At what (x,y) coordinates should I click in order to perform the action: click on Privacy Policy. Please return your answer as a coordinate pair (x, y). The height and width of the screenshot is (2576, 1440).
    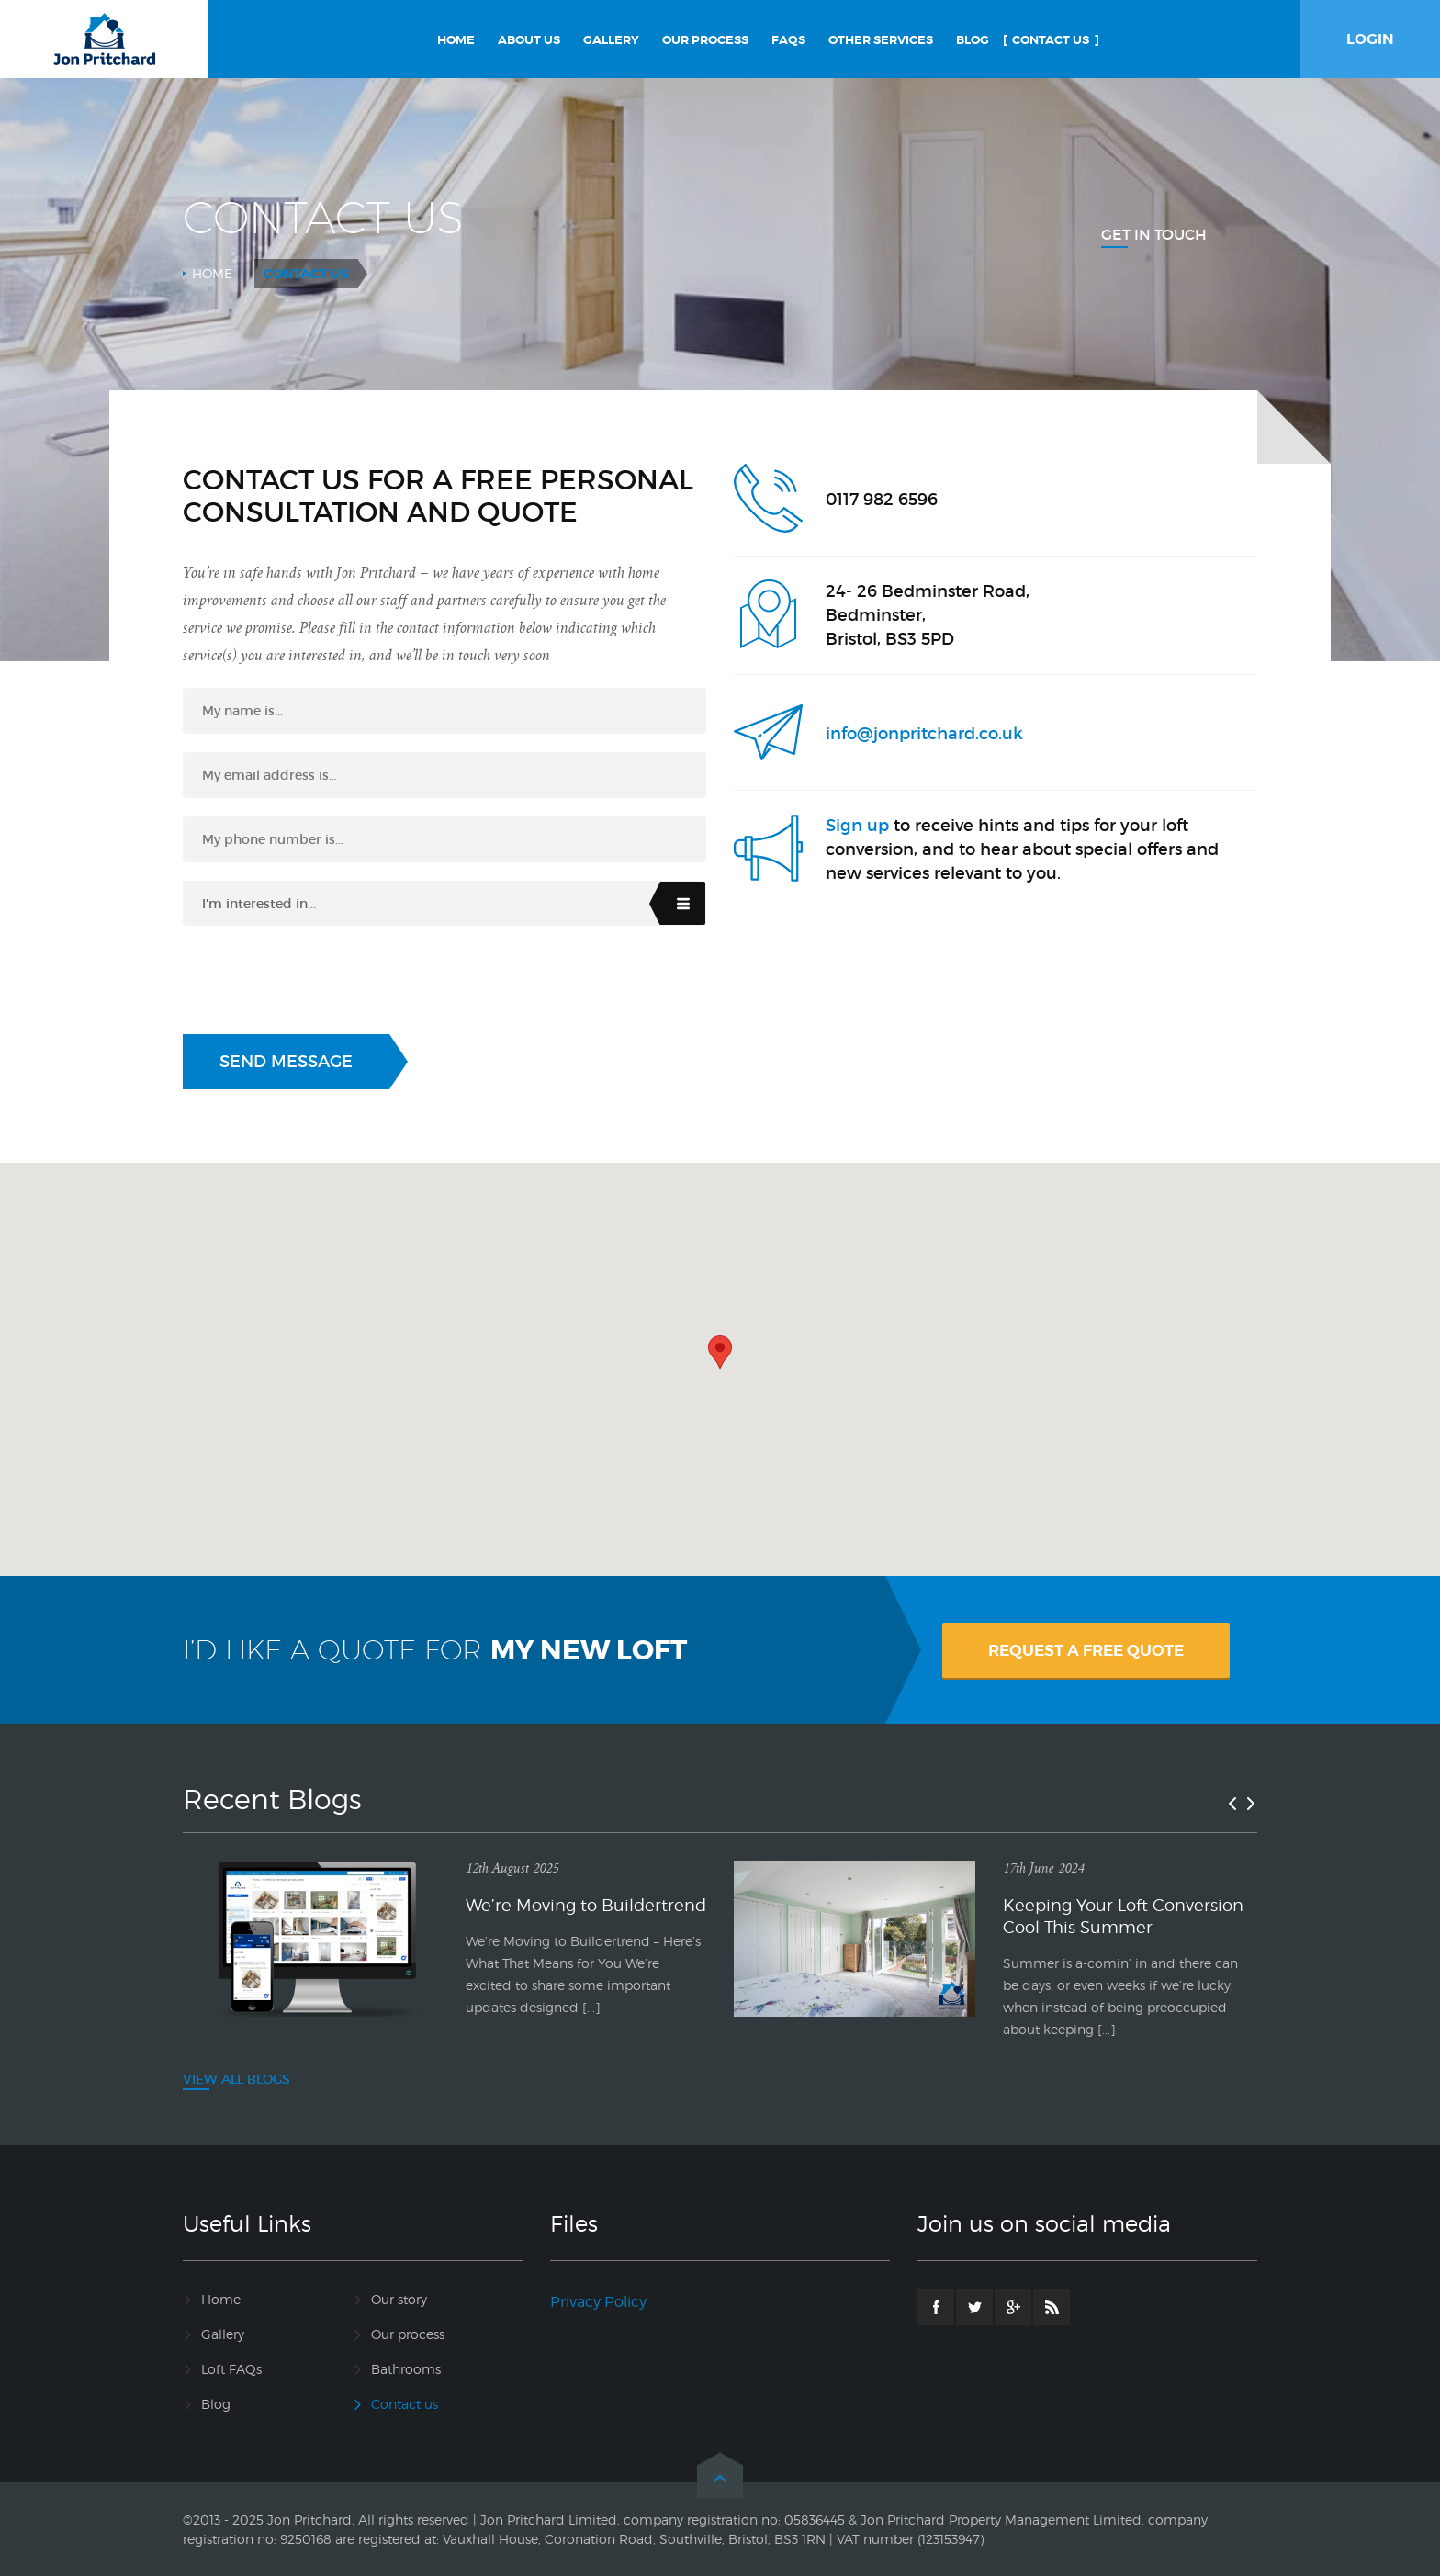
    Looking at the image, I should click on (598, 2302).